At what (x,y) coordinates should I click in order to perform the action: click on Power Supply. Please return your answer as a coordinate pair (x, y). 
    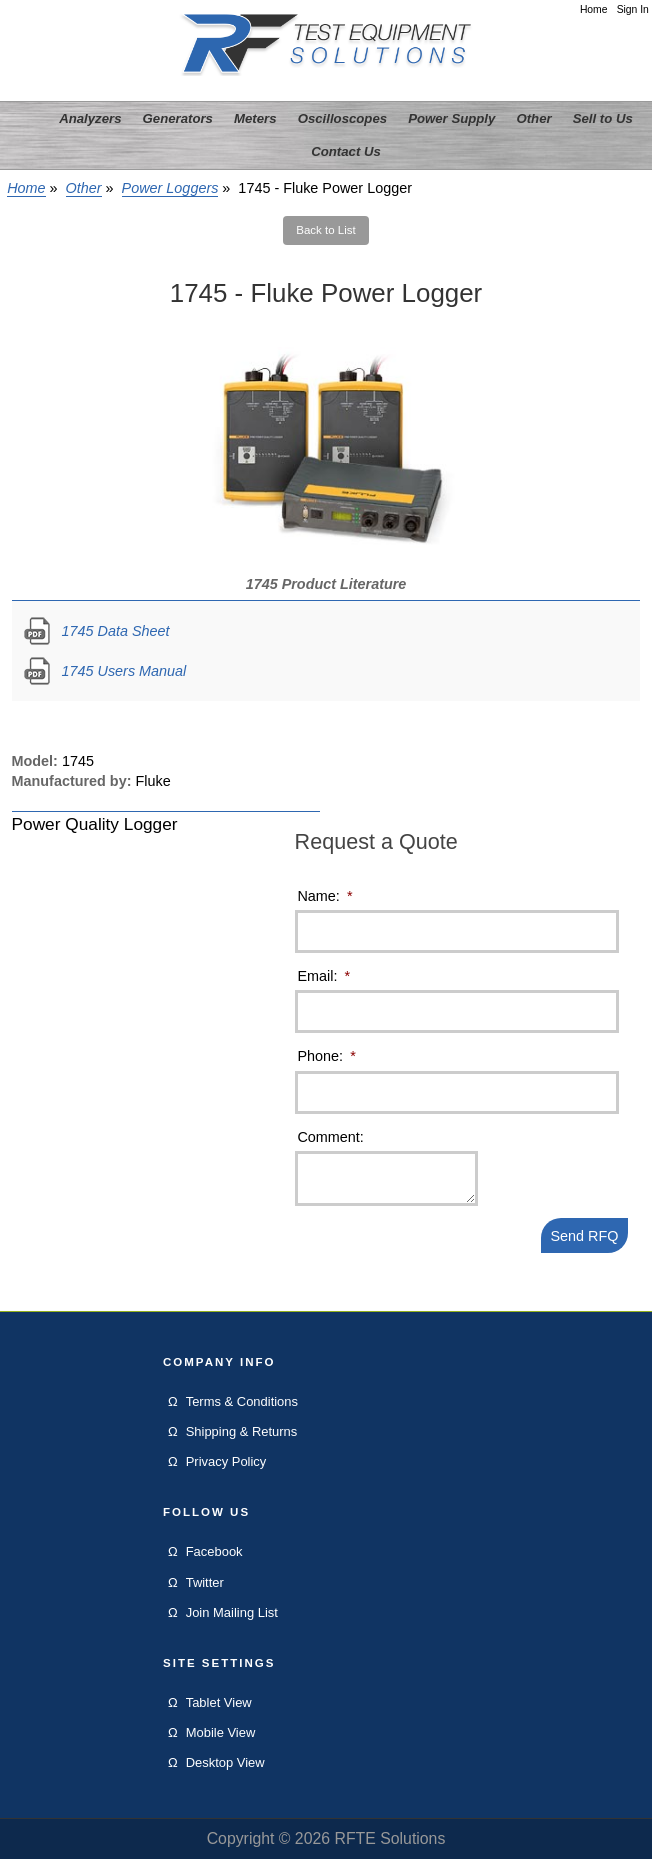
    Looking at the image, I should click on (451, 118).